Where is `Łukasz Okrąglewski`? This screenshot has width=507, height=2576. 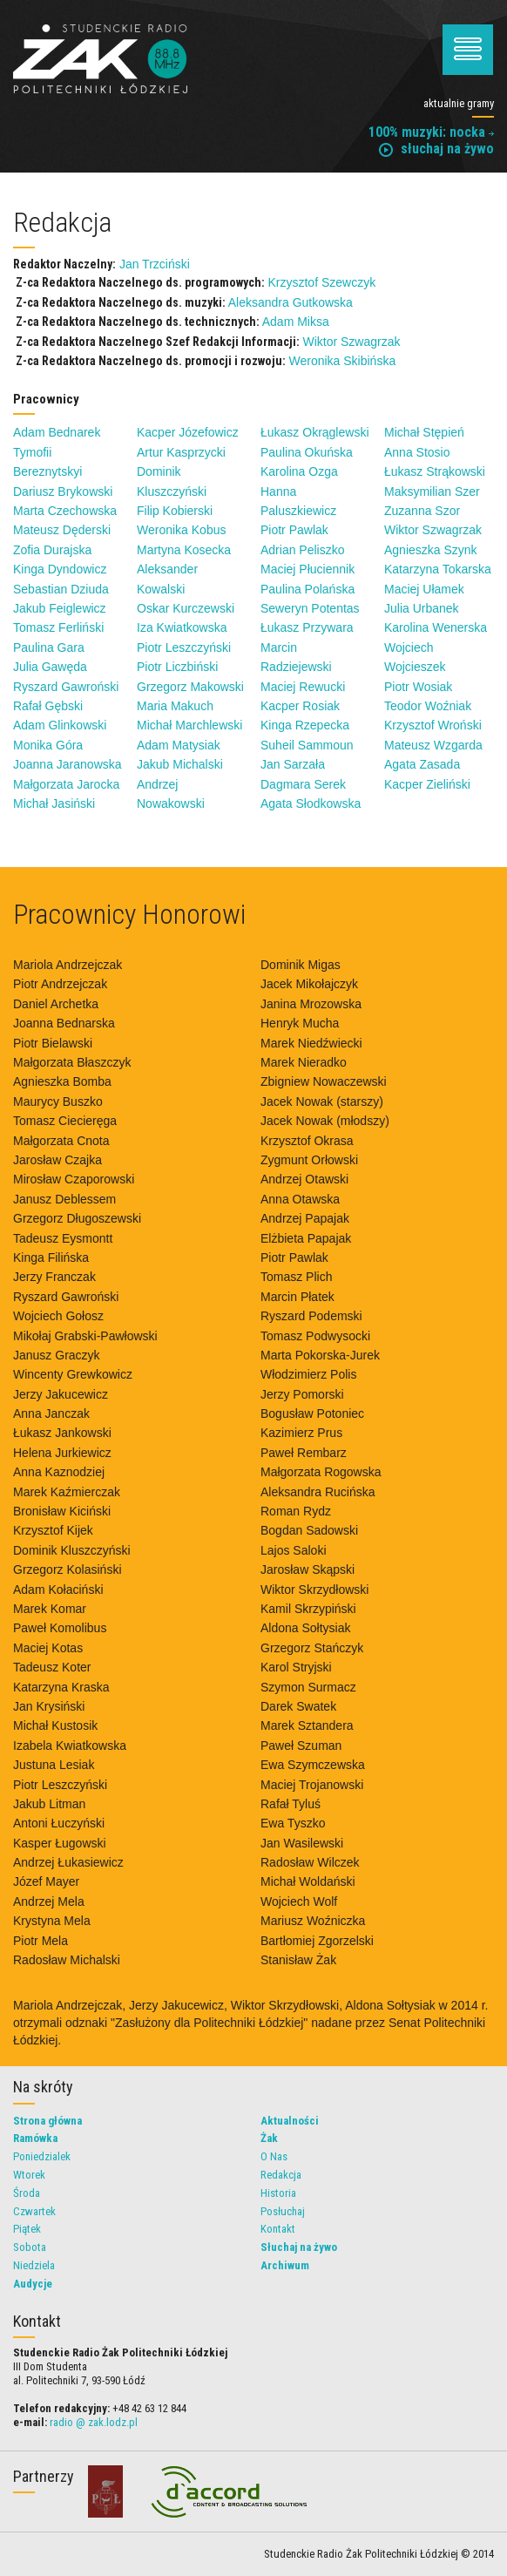
Łukasz Okrąglewski is located at coordinates (314, 432).